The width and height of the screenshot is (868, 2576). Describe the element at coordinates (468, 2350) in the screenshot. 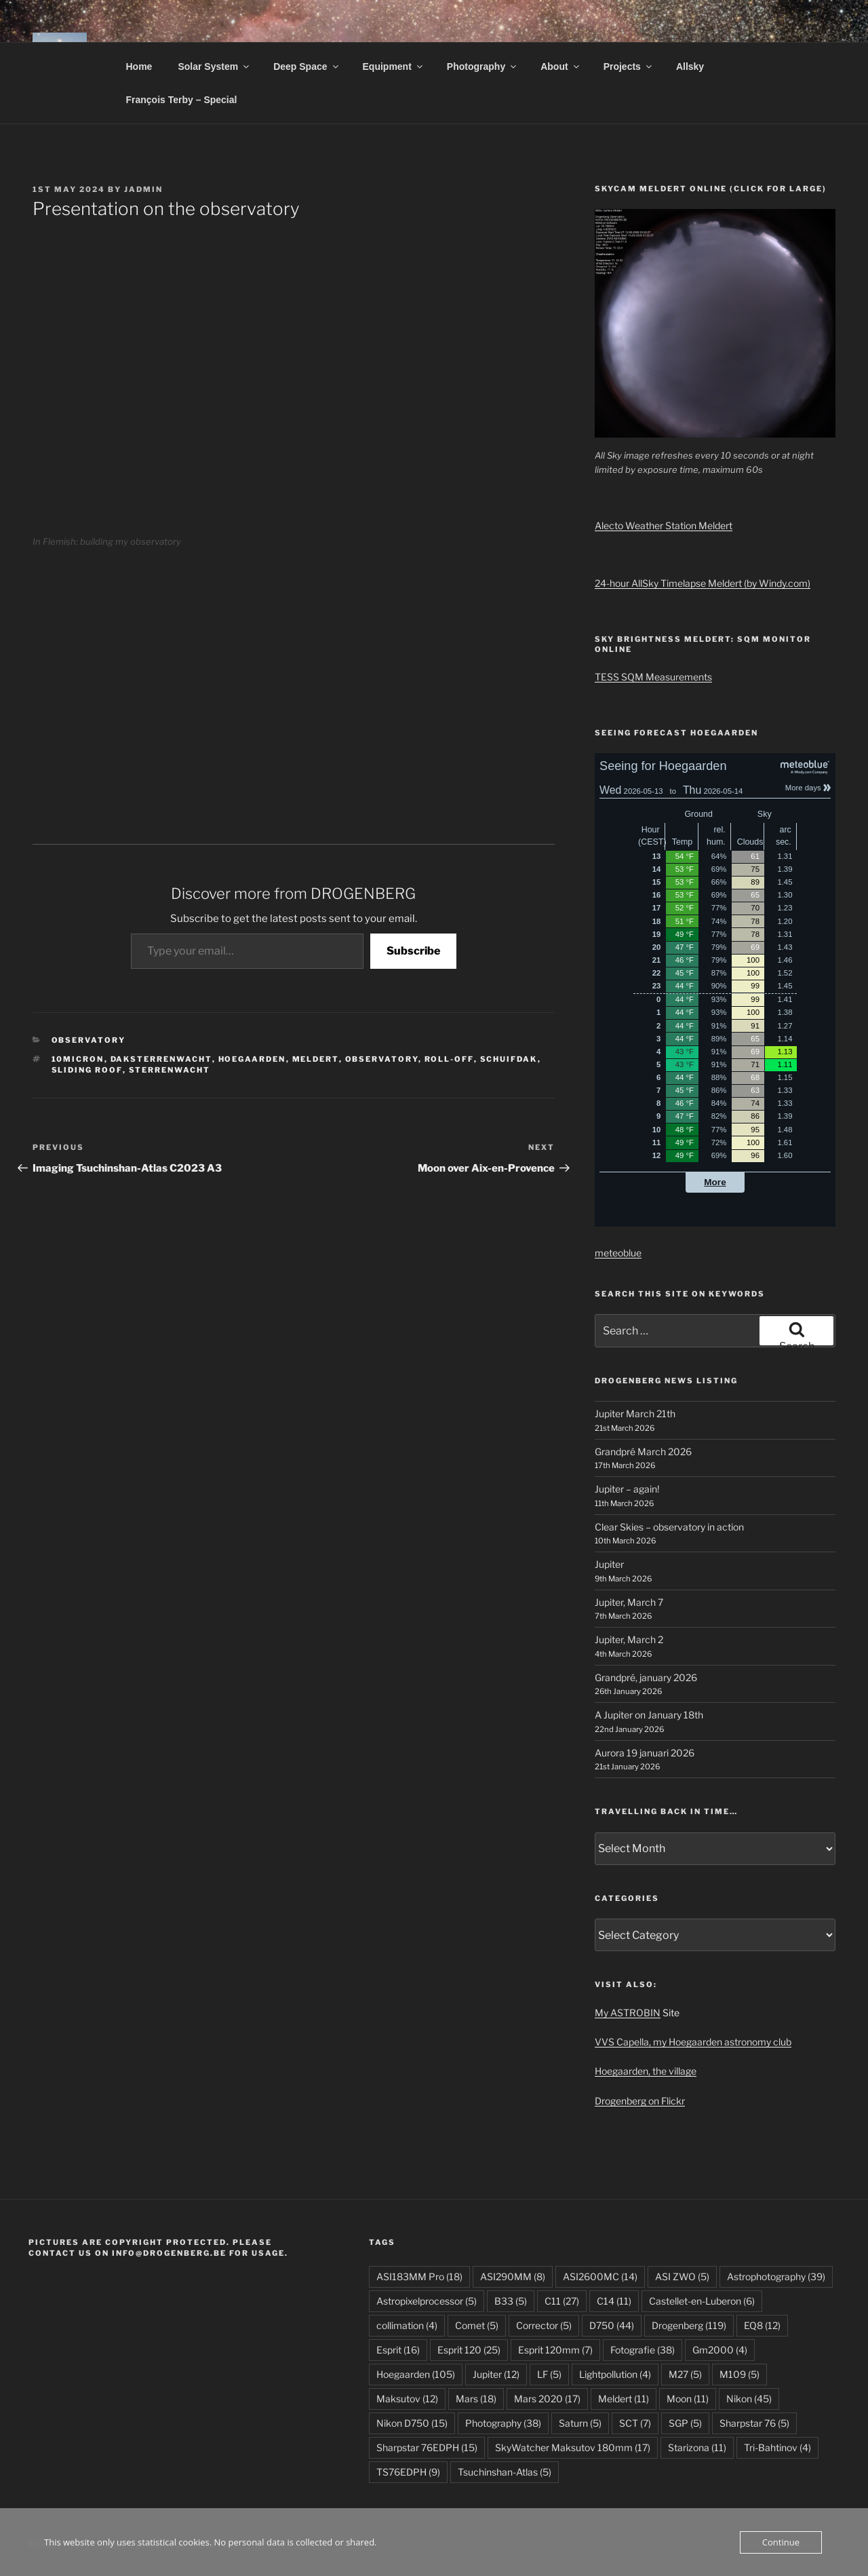

I see `Esprit 120 [Esprit 120 (25 items)]` at that location.